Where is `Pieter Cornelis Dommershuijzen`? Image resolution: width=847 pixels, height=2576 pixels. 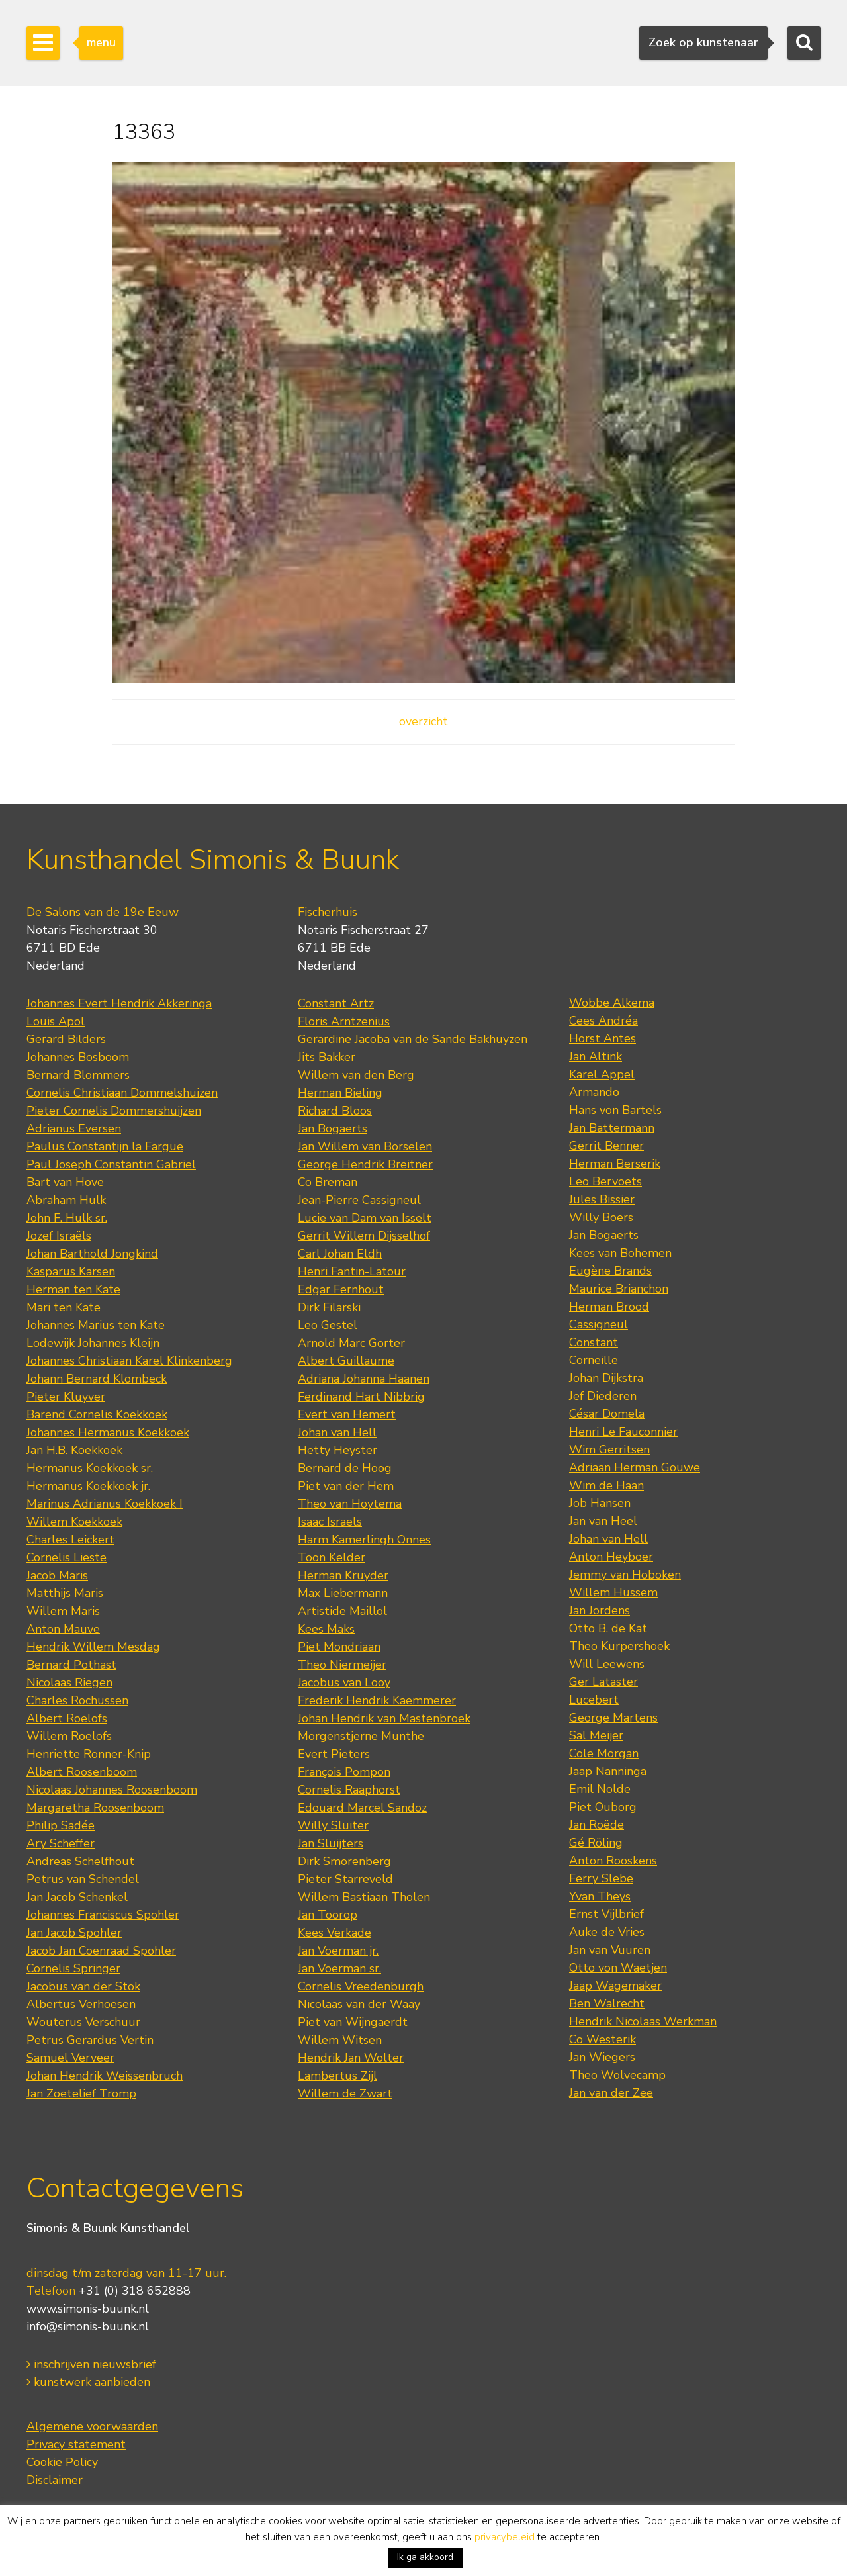
Pieter Cornelis Dommershuijzen is located at coordinates (113, 1111).